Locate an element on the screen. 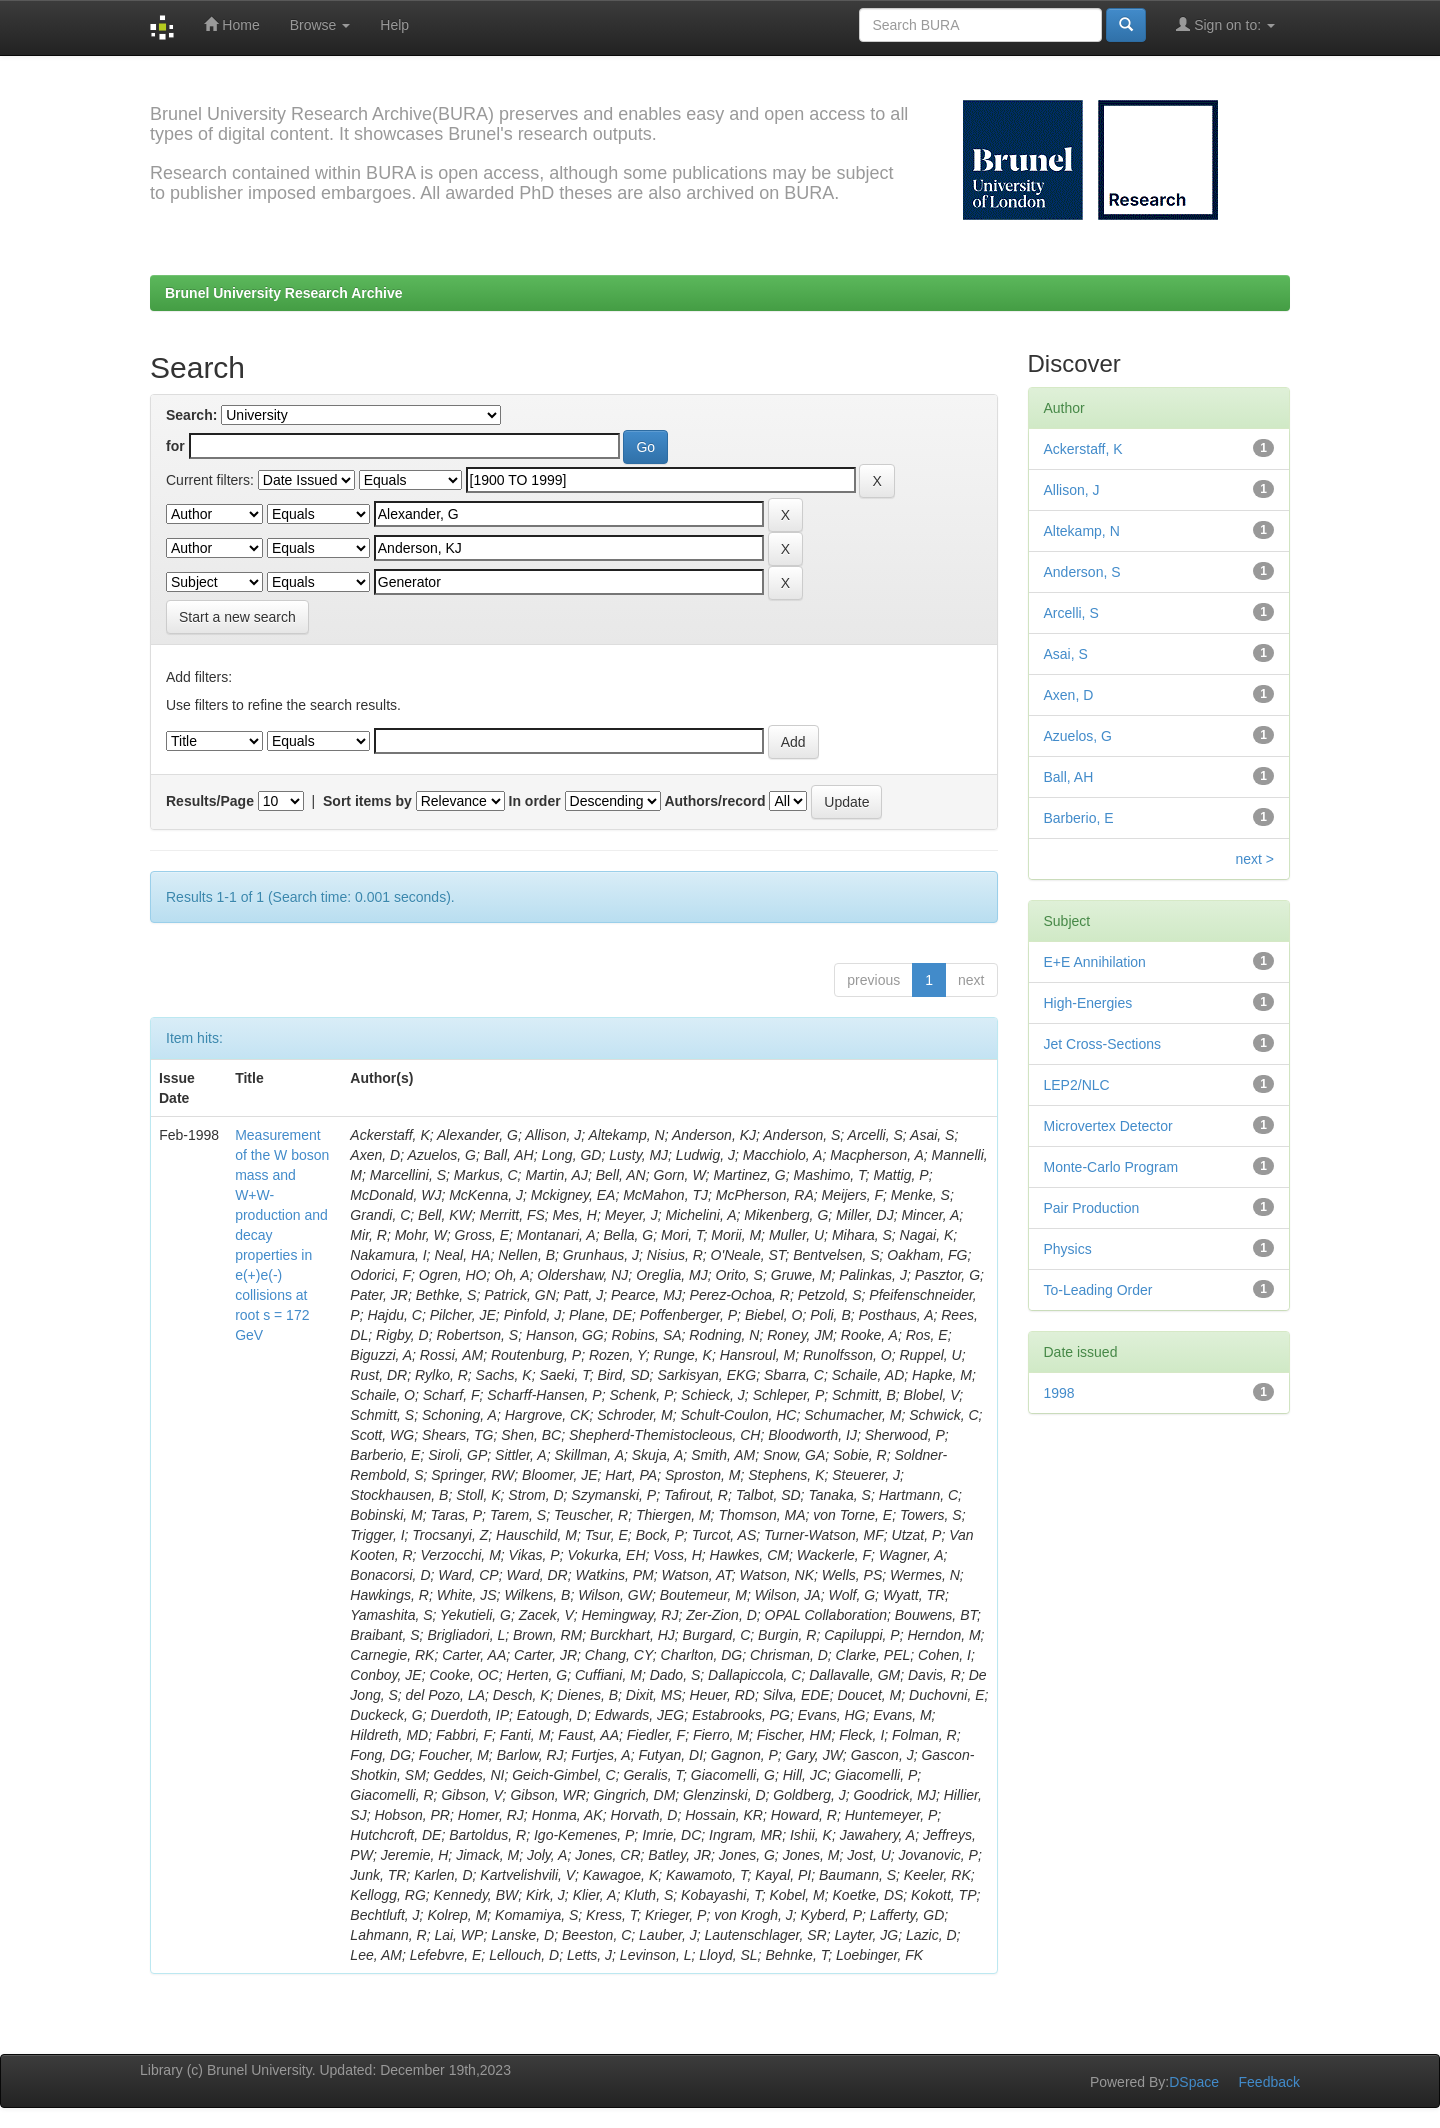 This screenshot has width=1440, height=2128. Brunel University Research Archive is located at coordinates (284, 293).